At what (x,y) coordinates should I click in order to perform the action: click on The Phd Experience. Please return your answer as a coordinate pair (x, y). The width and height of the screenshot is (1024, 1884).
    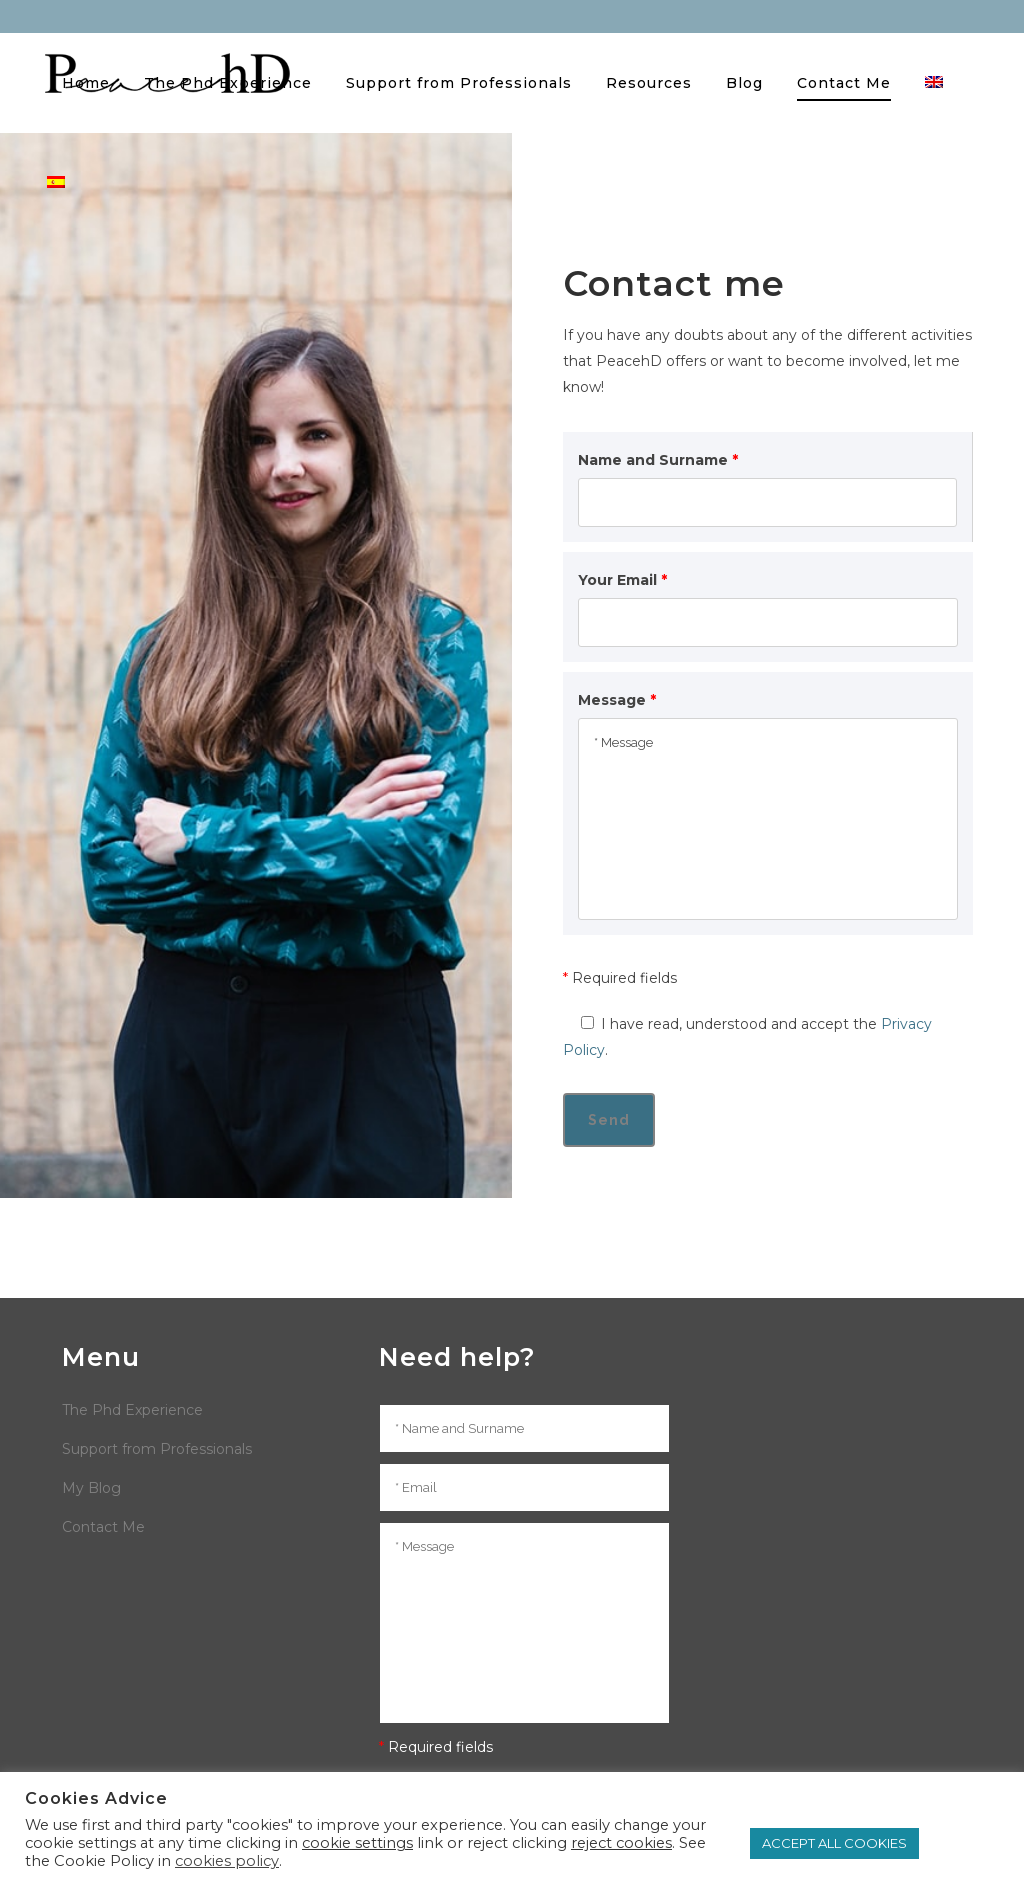
    Looking at the image, I should click on (132, 1410).